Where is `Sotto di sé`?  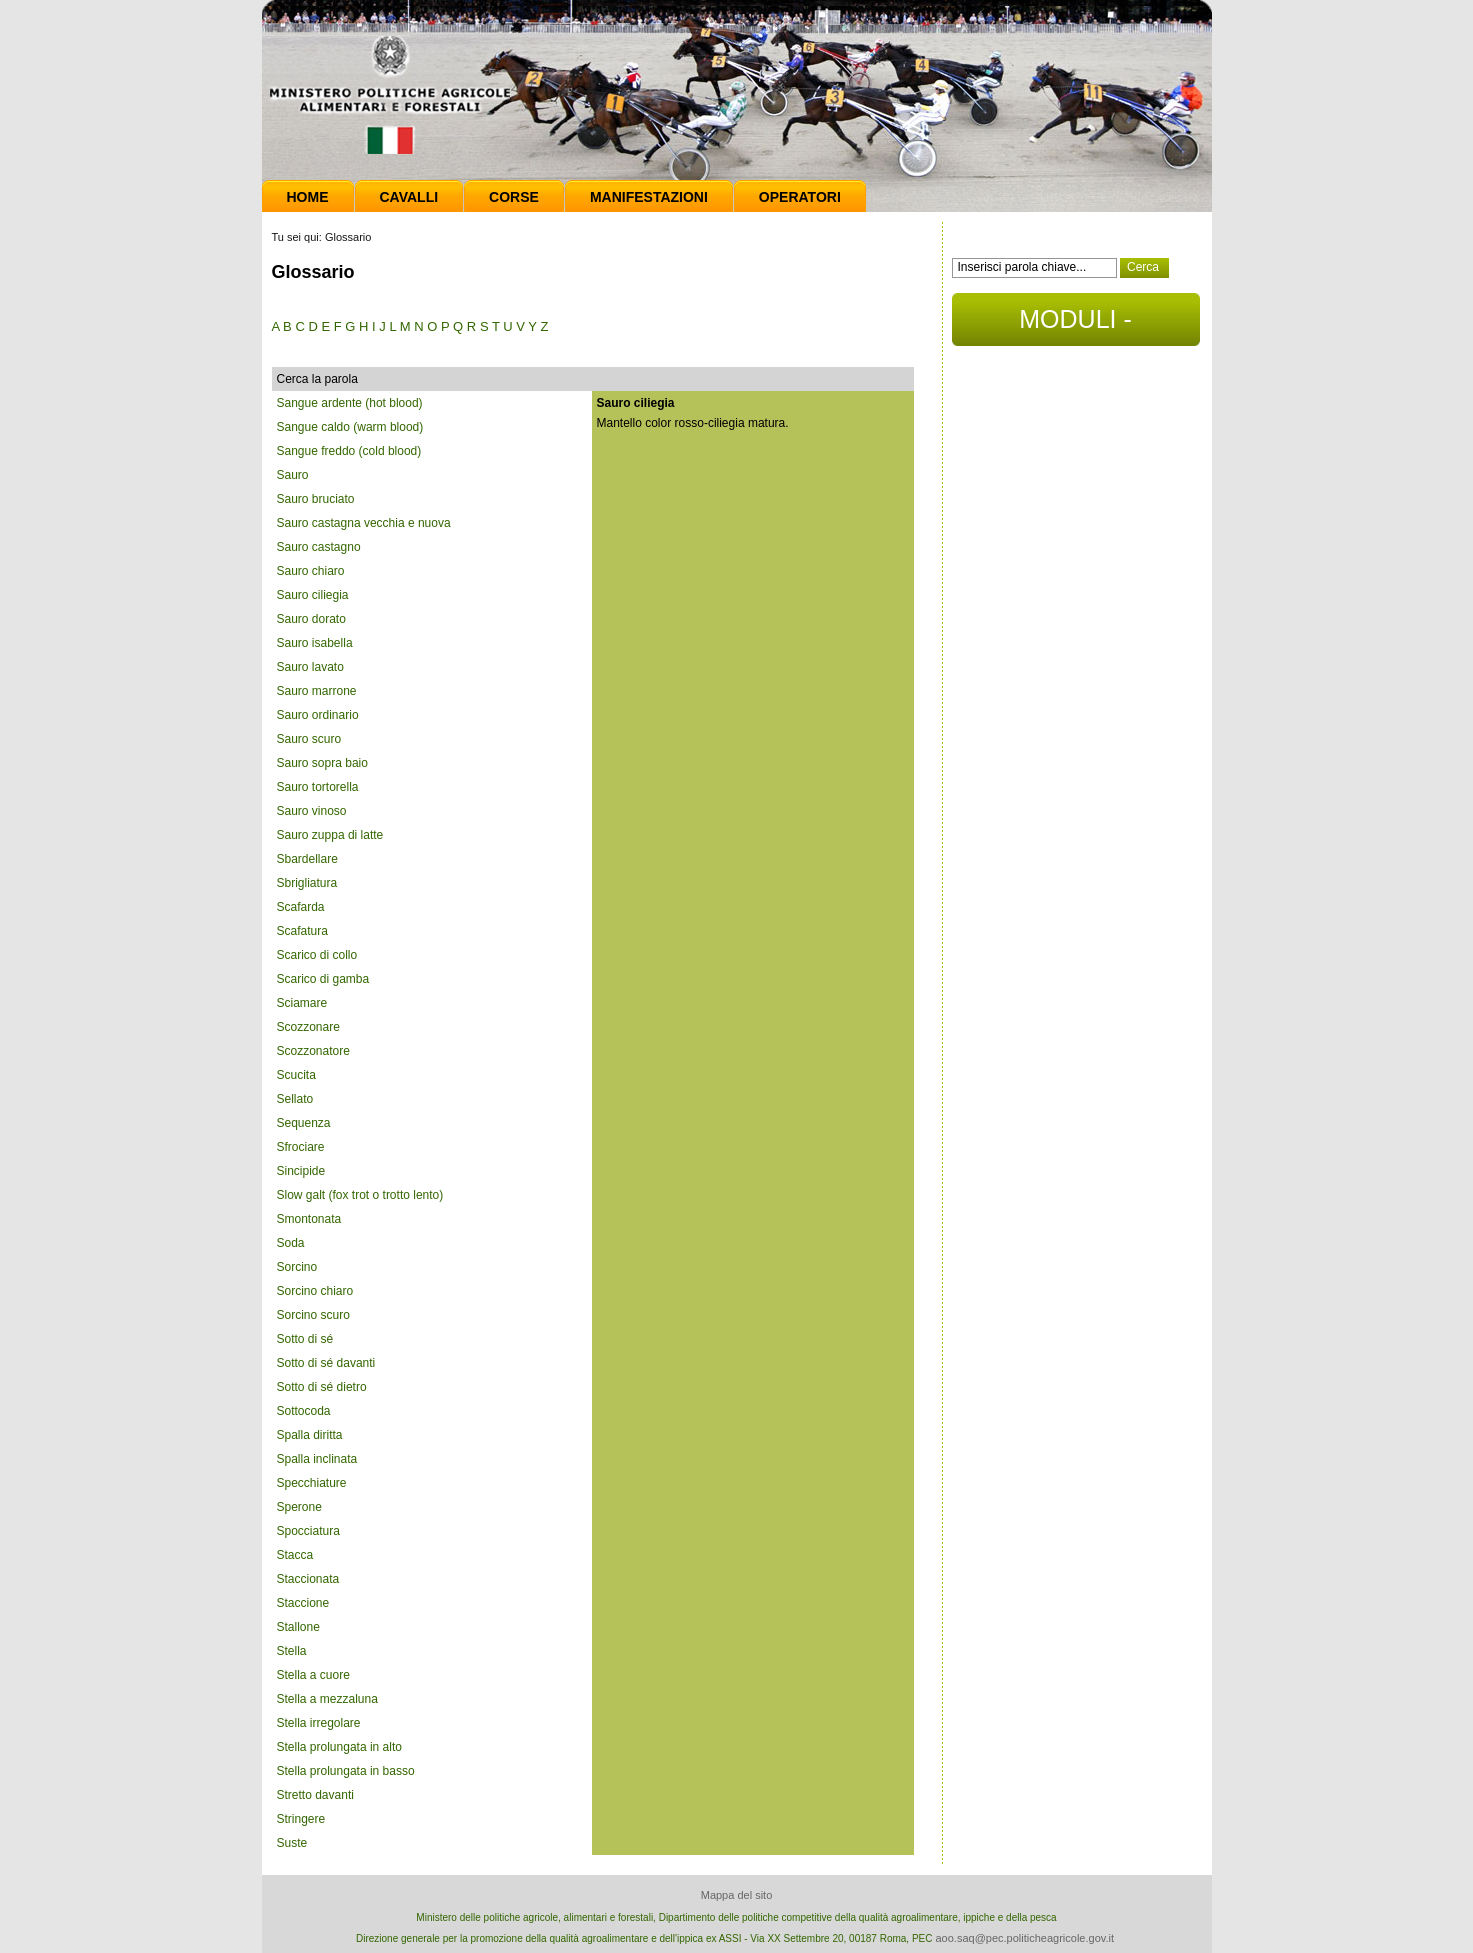
Sotto di sé is located at coordinates (305, 1339).